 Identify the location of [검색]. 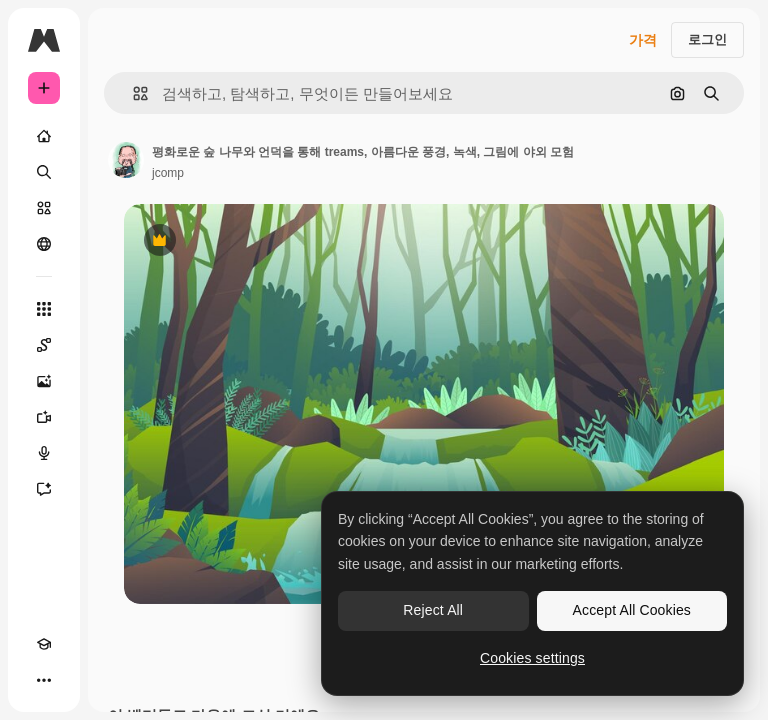
(44, 172).